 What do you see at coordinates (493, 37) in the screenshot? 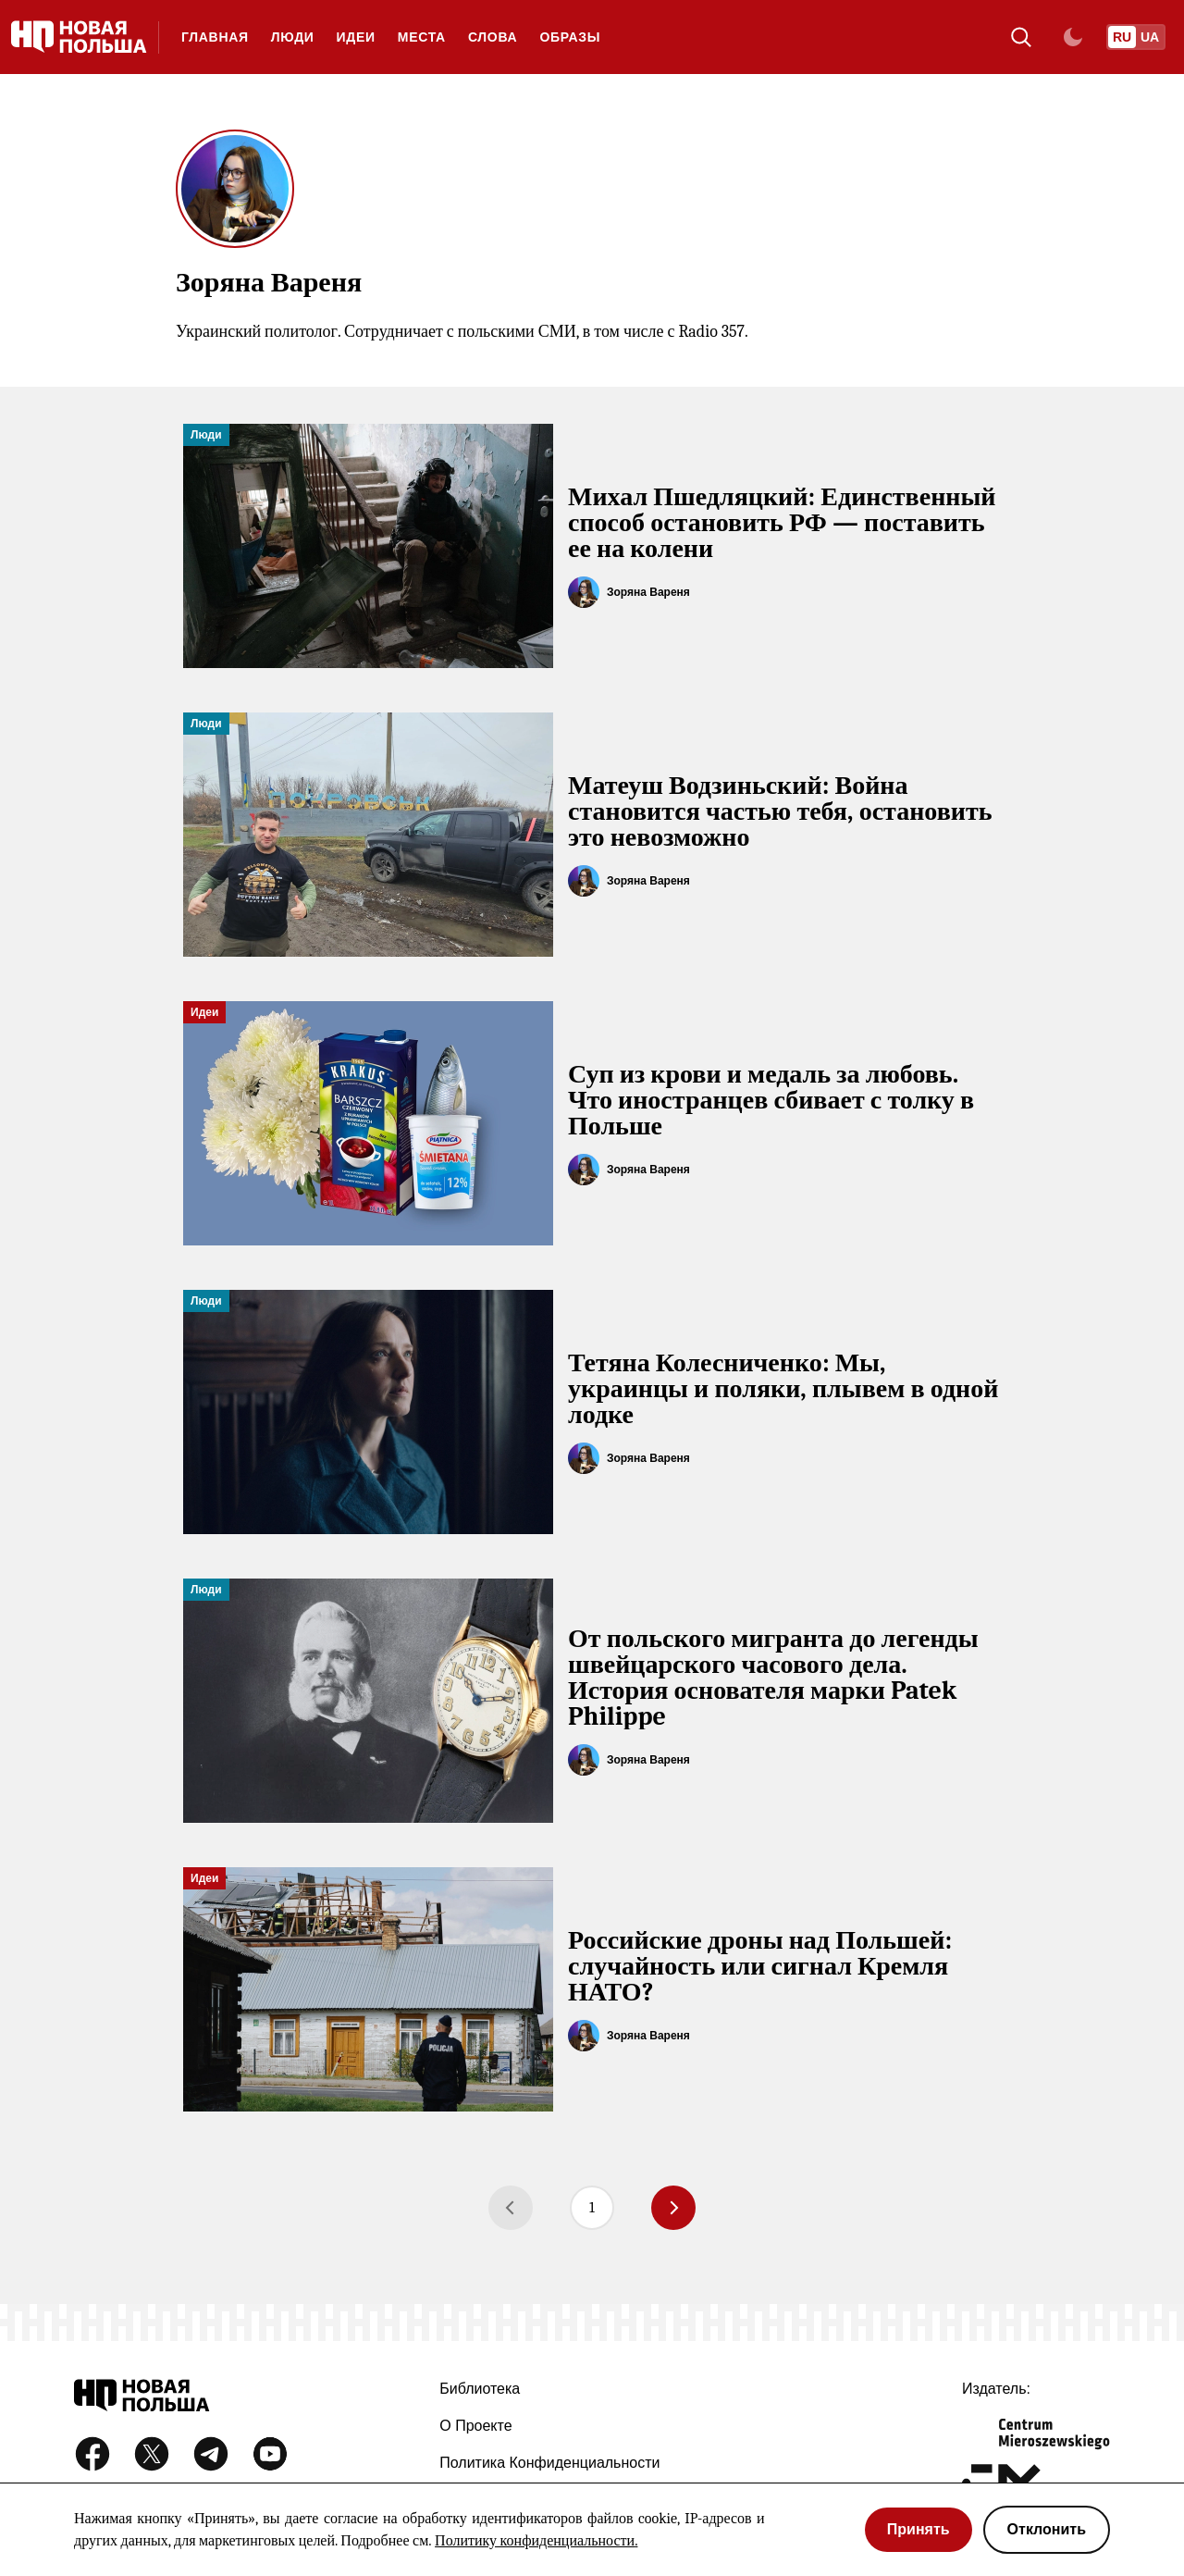
I see `Слова` at bounding box center [493, 37].